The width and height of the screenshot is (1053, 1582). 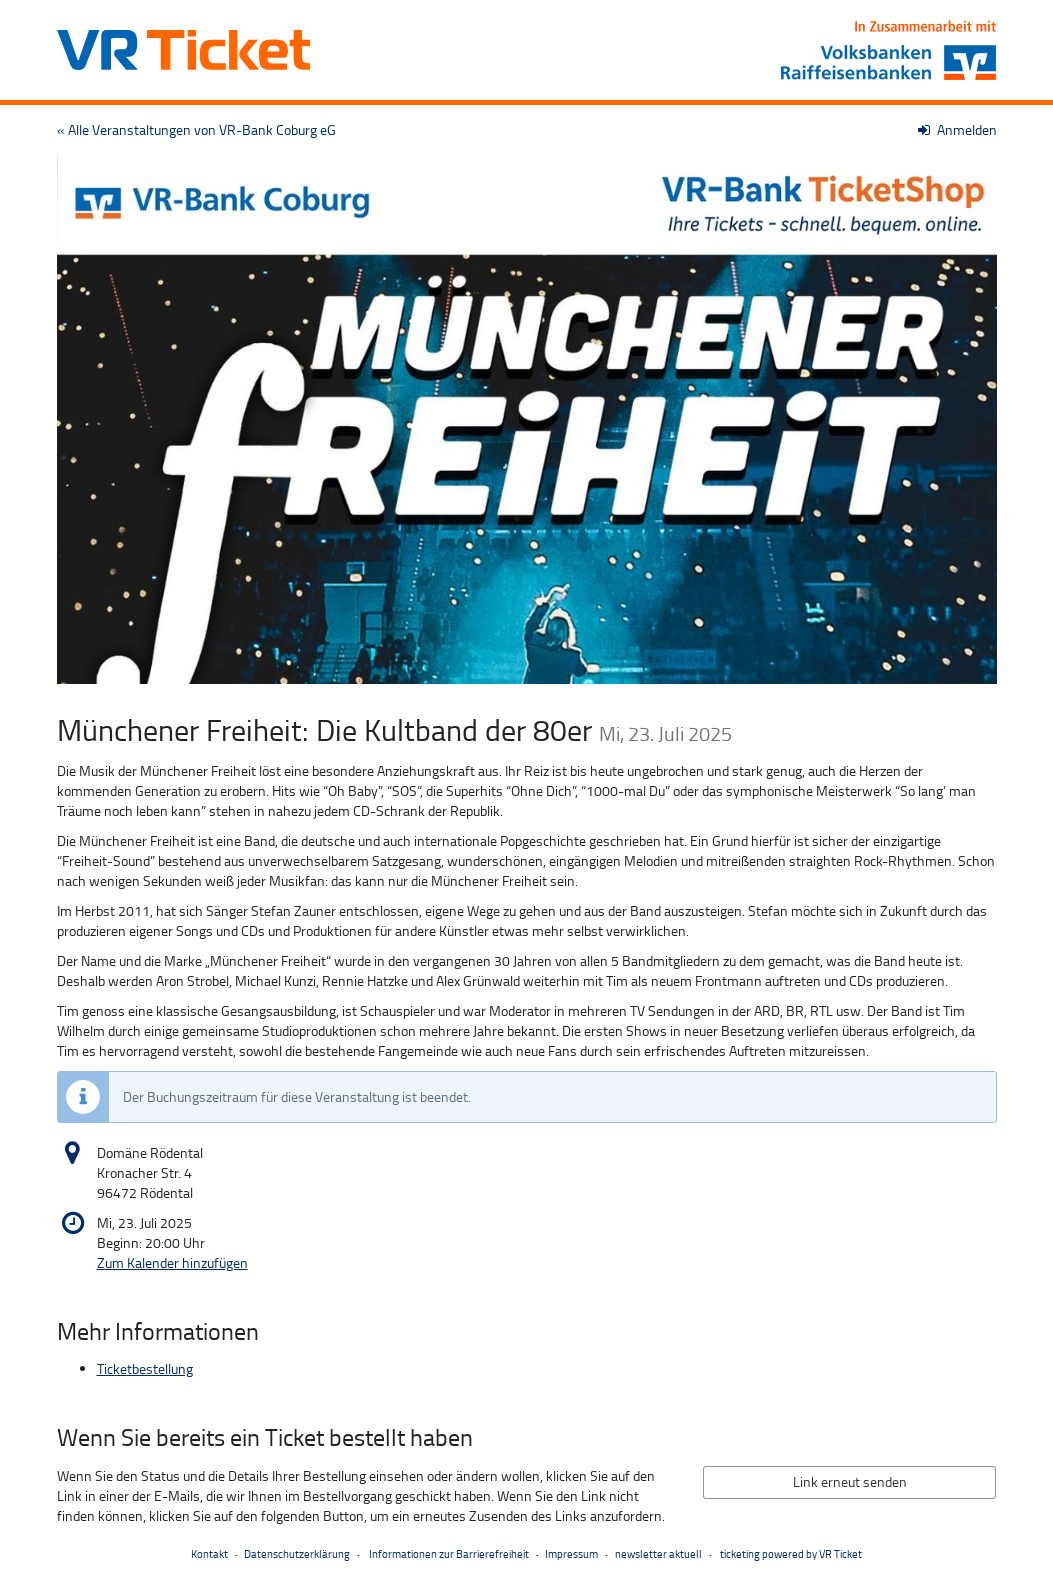 What do you see at coordinates (209, 1553) in the screenshot?
I see `Kontakt` at bounding box center [209, 1553].